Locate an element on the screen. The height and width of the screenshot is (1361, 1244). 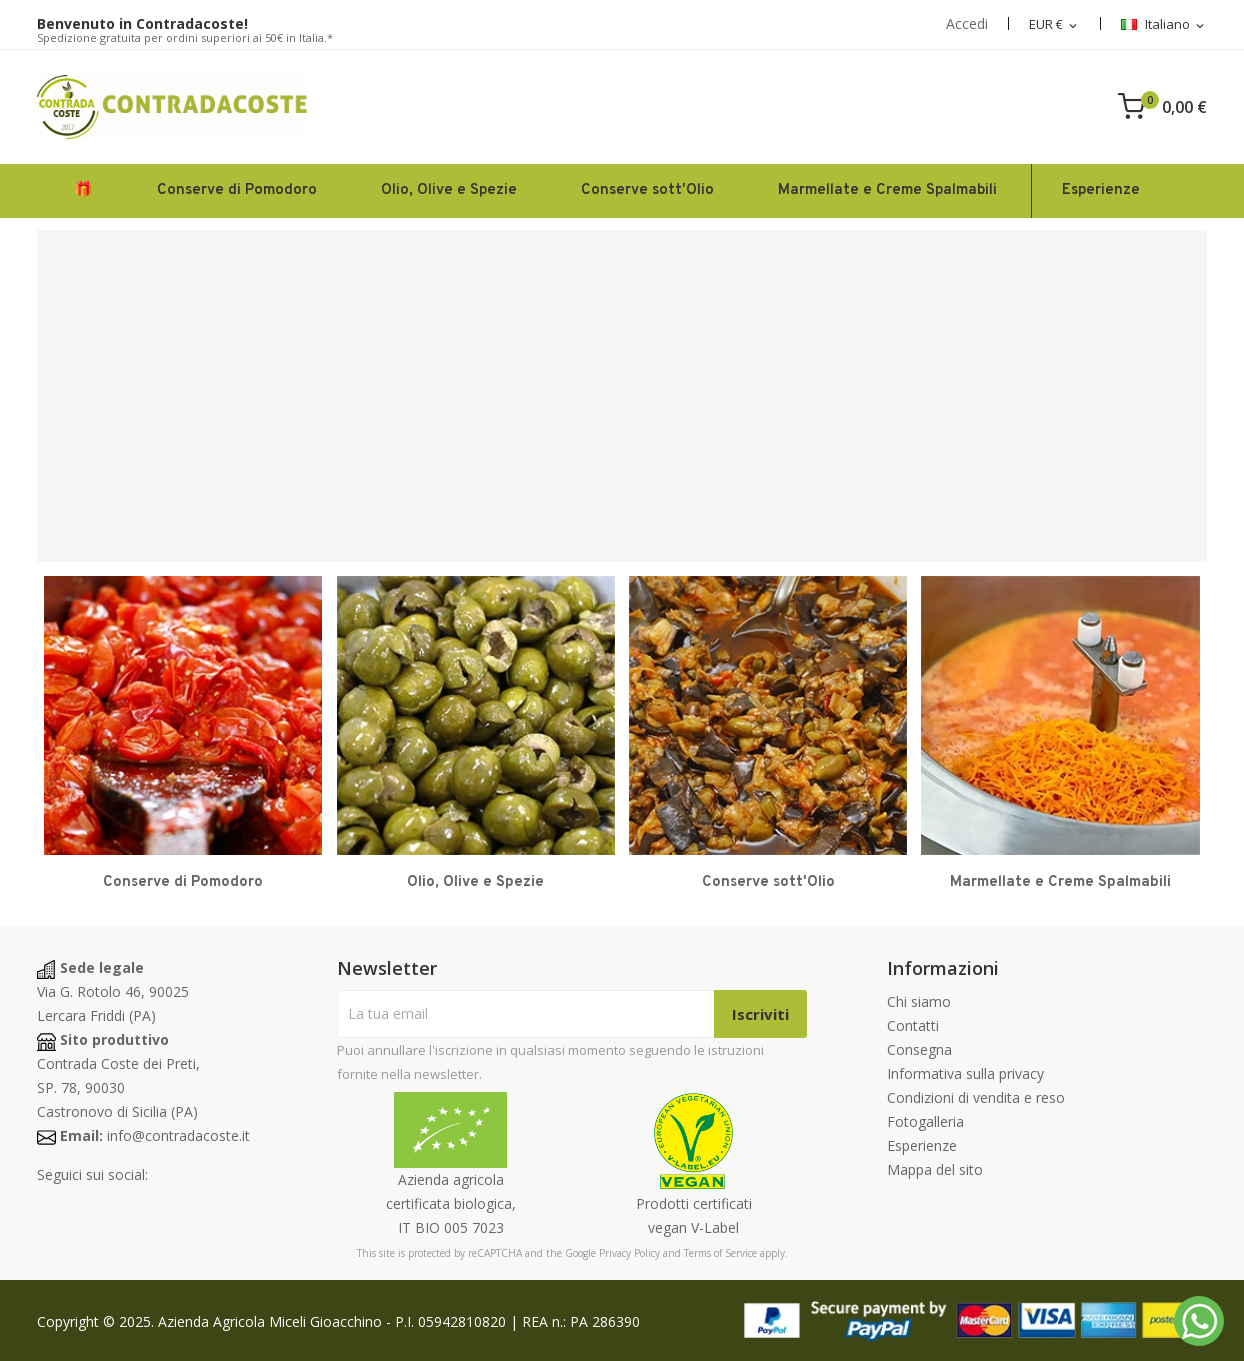
Olio, Olive e Spezie is located at coordinates (475, 882).